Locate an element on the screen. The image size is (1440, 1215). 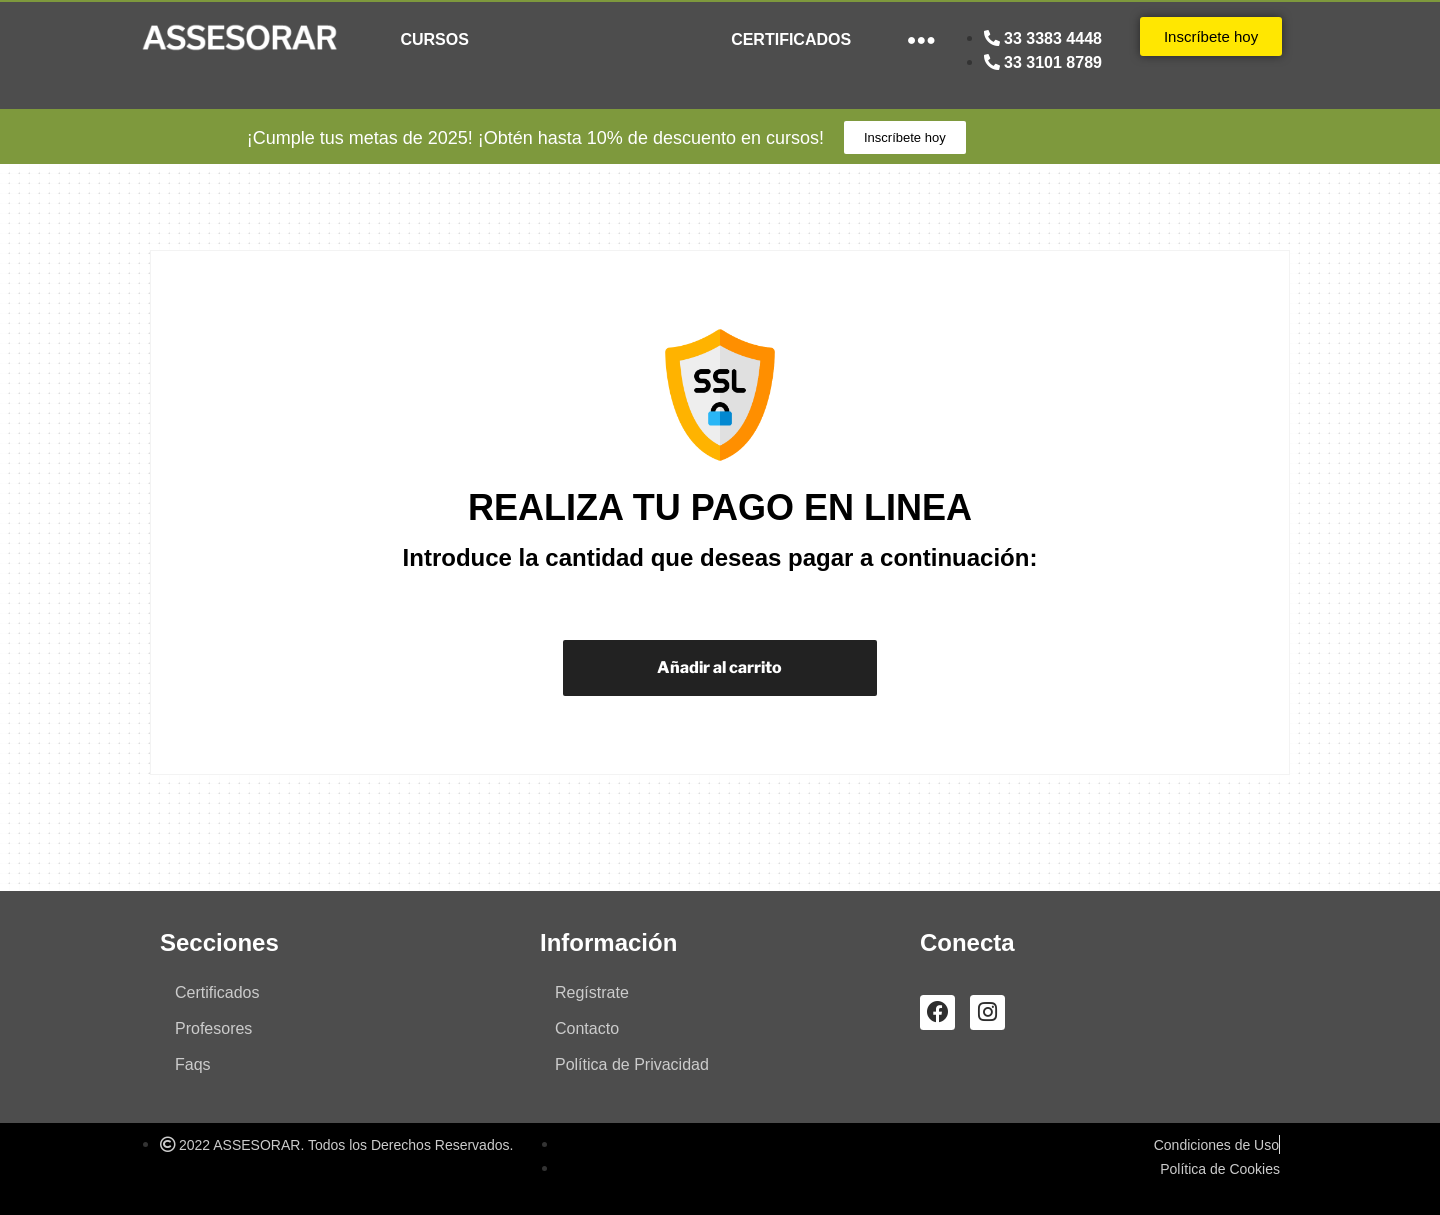
●●● is located at coordinates (921, 39).